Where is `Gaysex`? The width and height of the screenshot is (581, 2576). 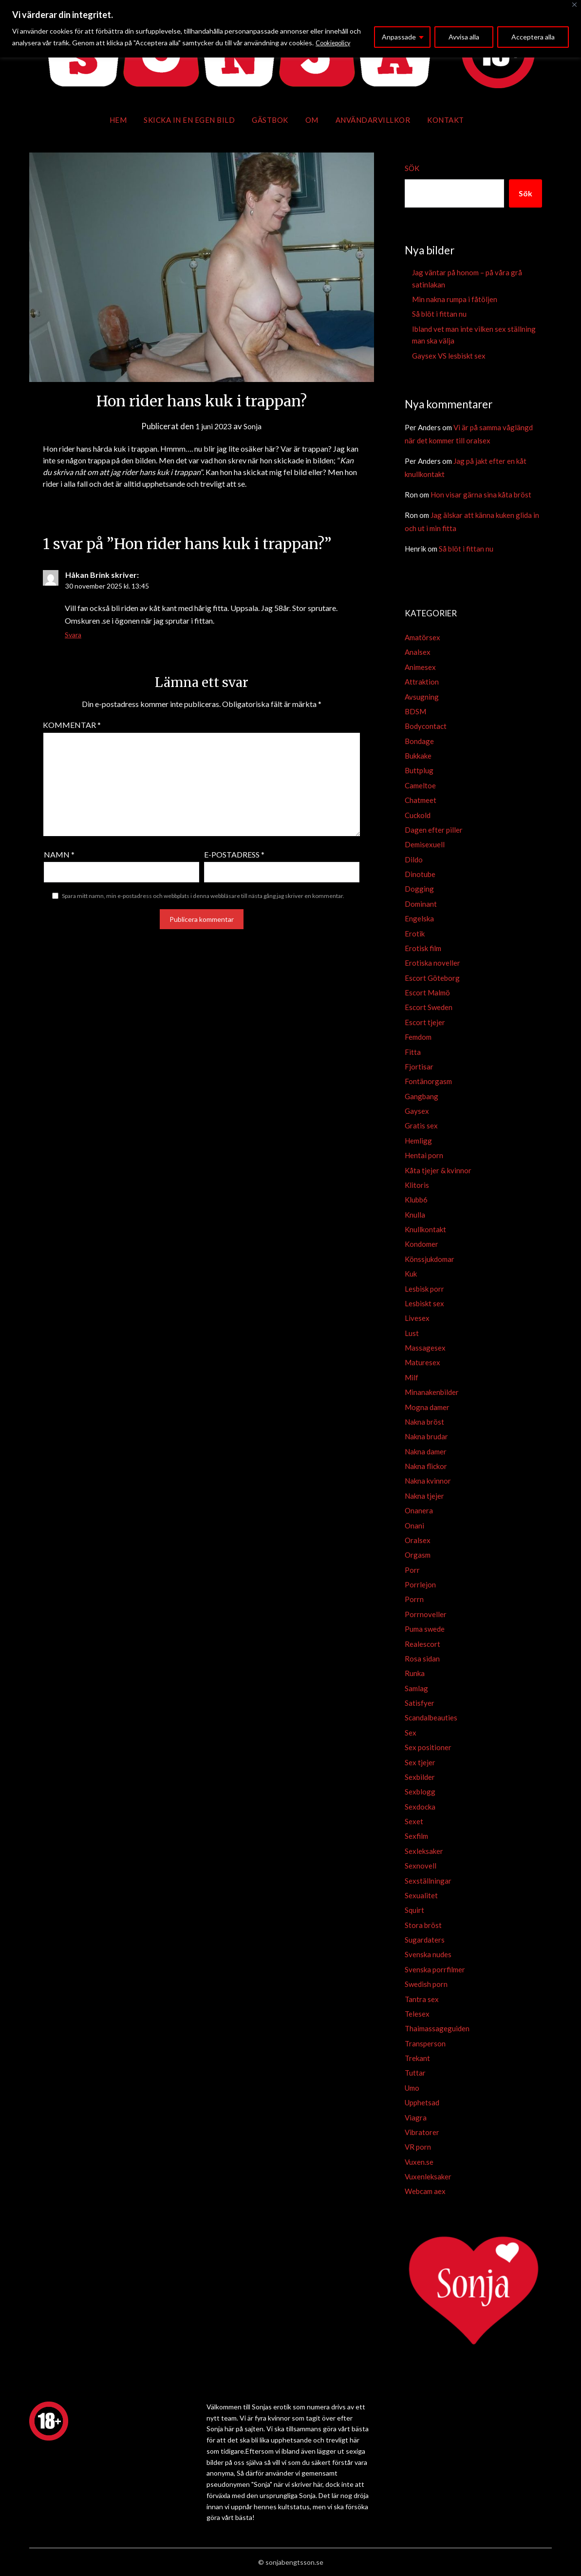
Gaysex is located at coordinates (417, 1111).